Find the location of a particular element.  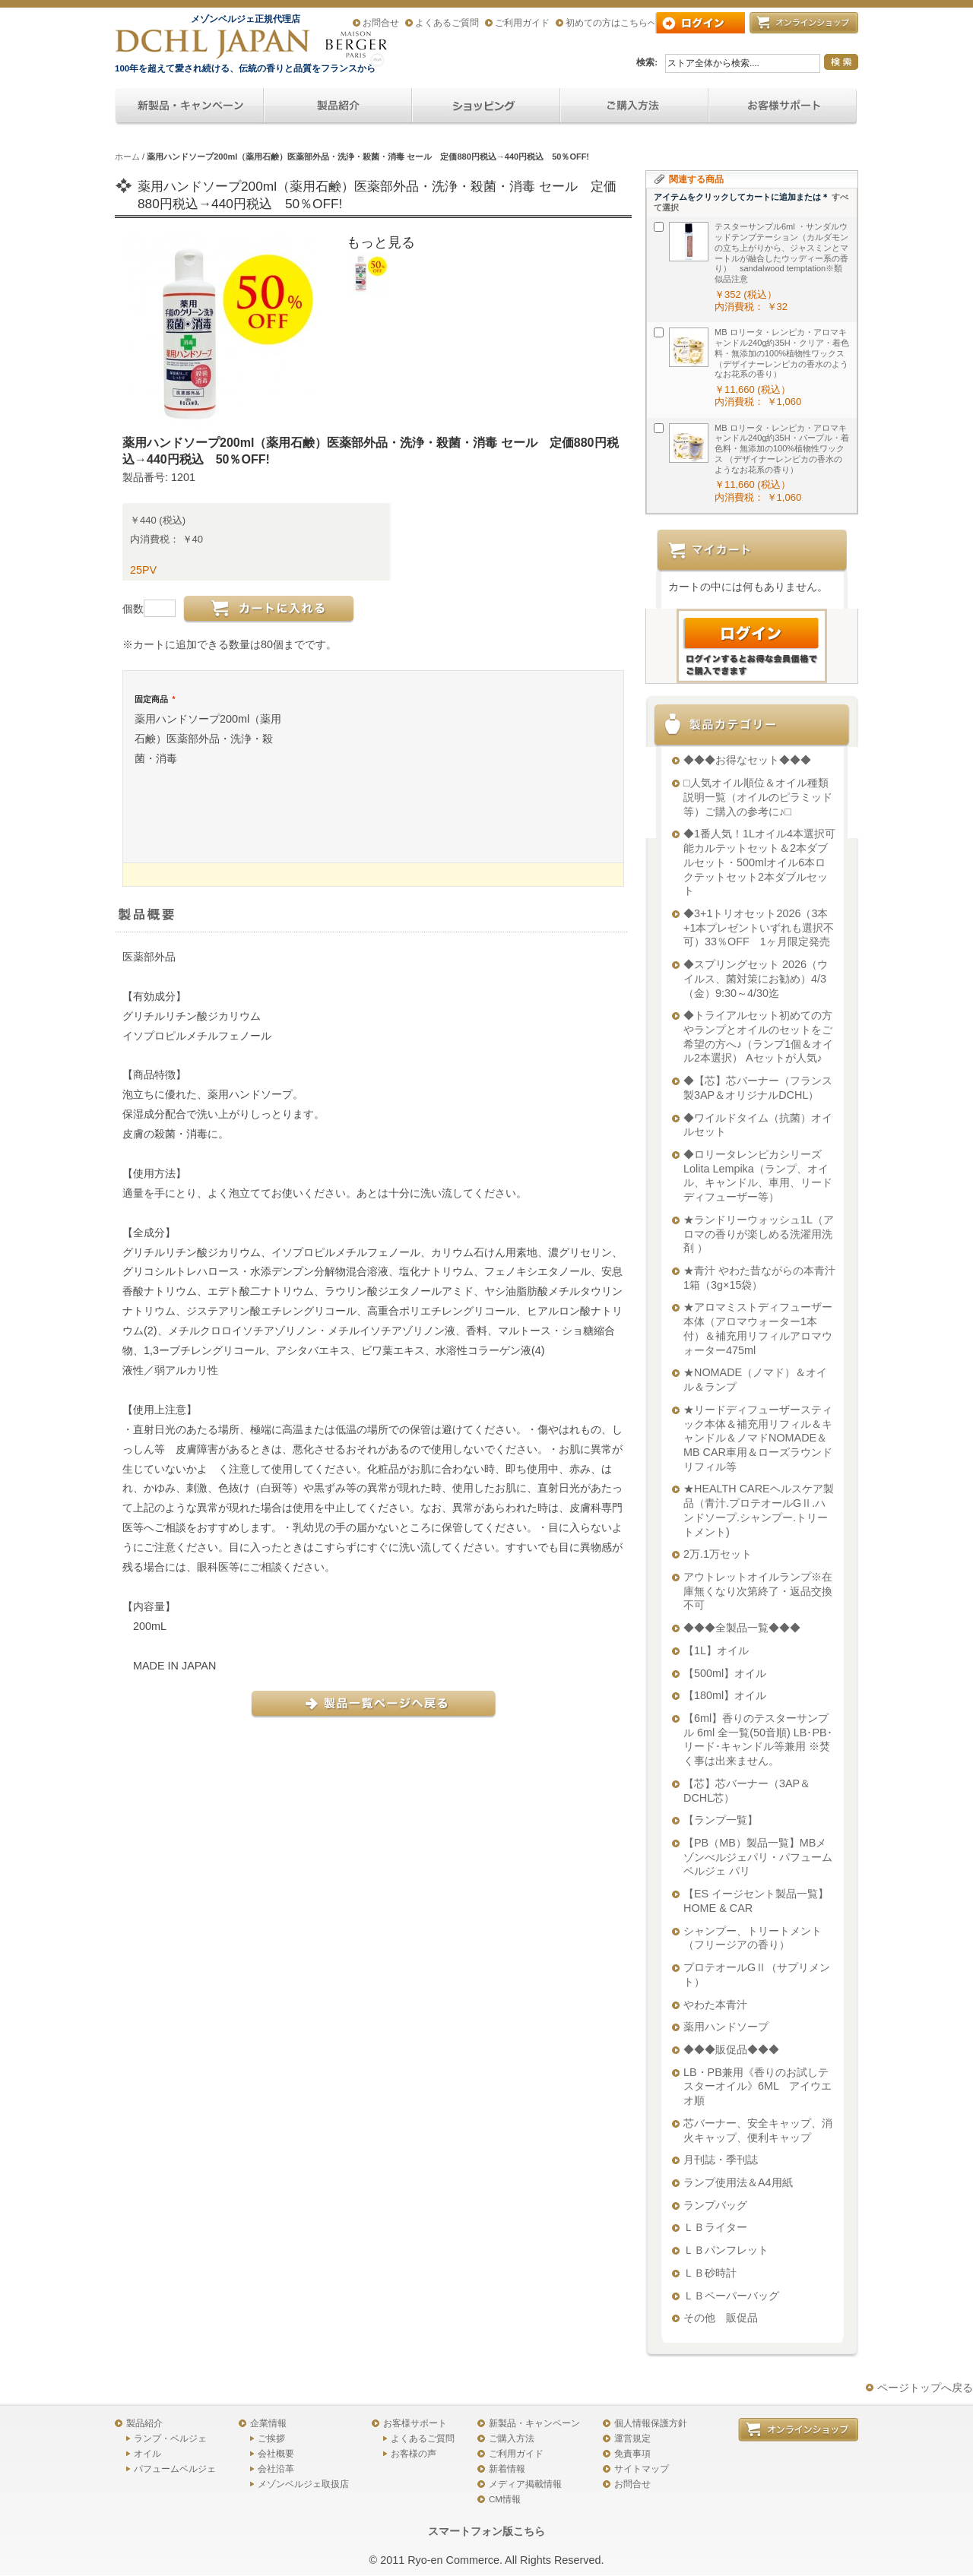

ホーム is located at coordinates (127, 156).